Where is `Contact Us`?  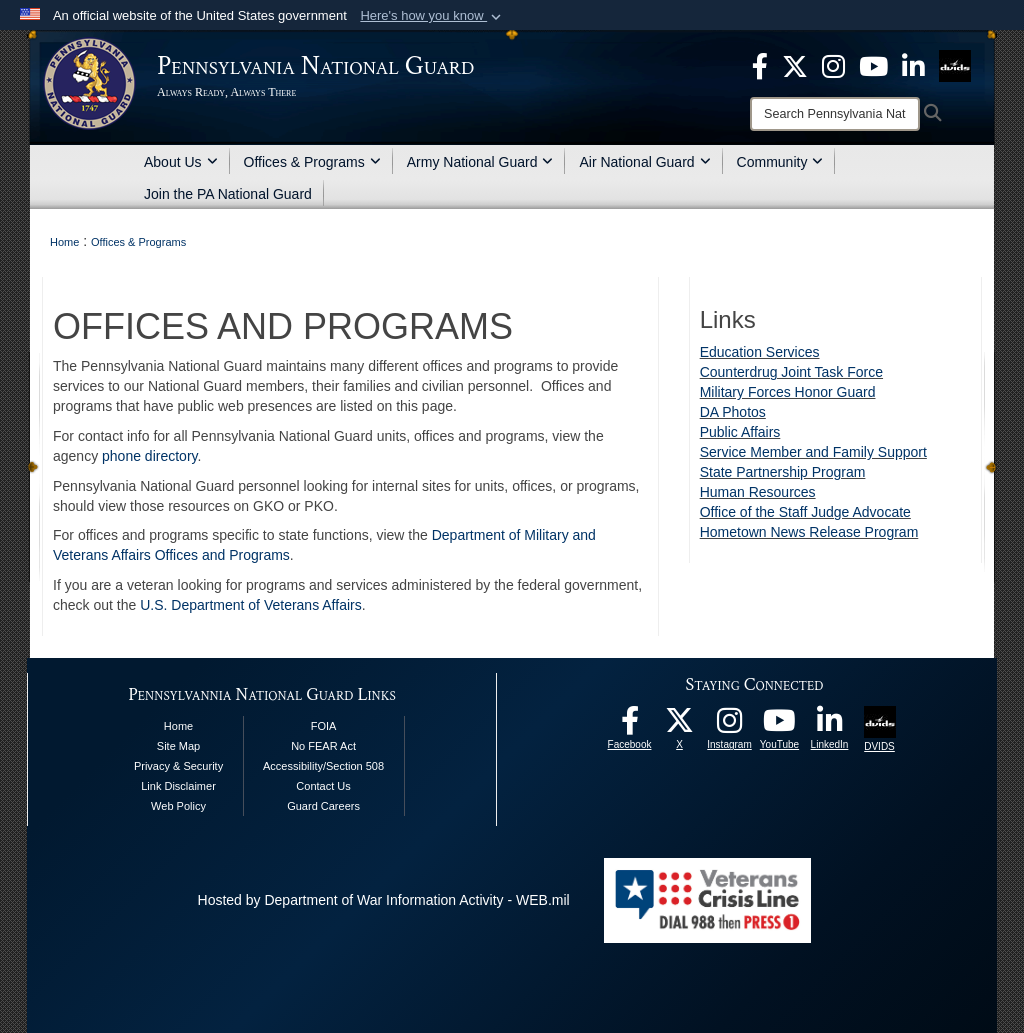 Contact Us is located at coordinates (323, 786).